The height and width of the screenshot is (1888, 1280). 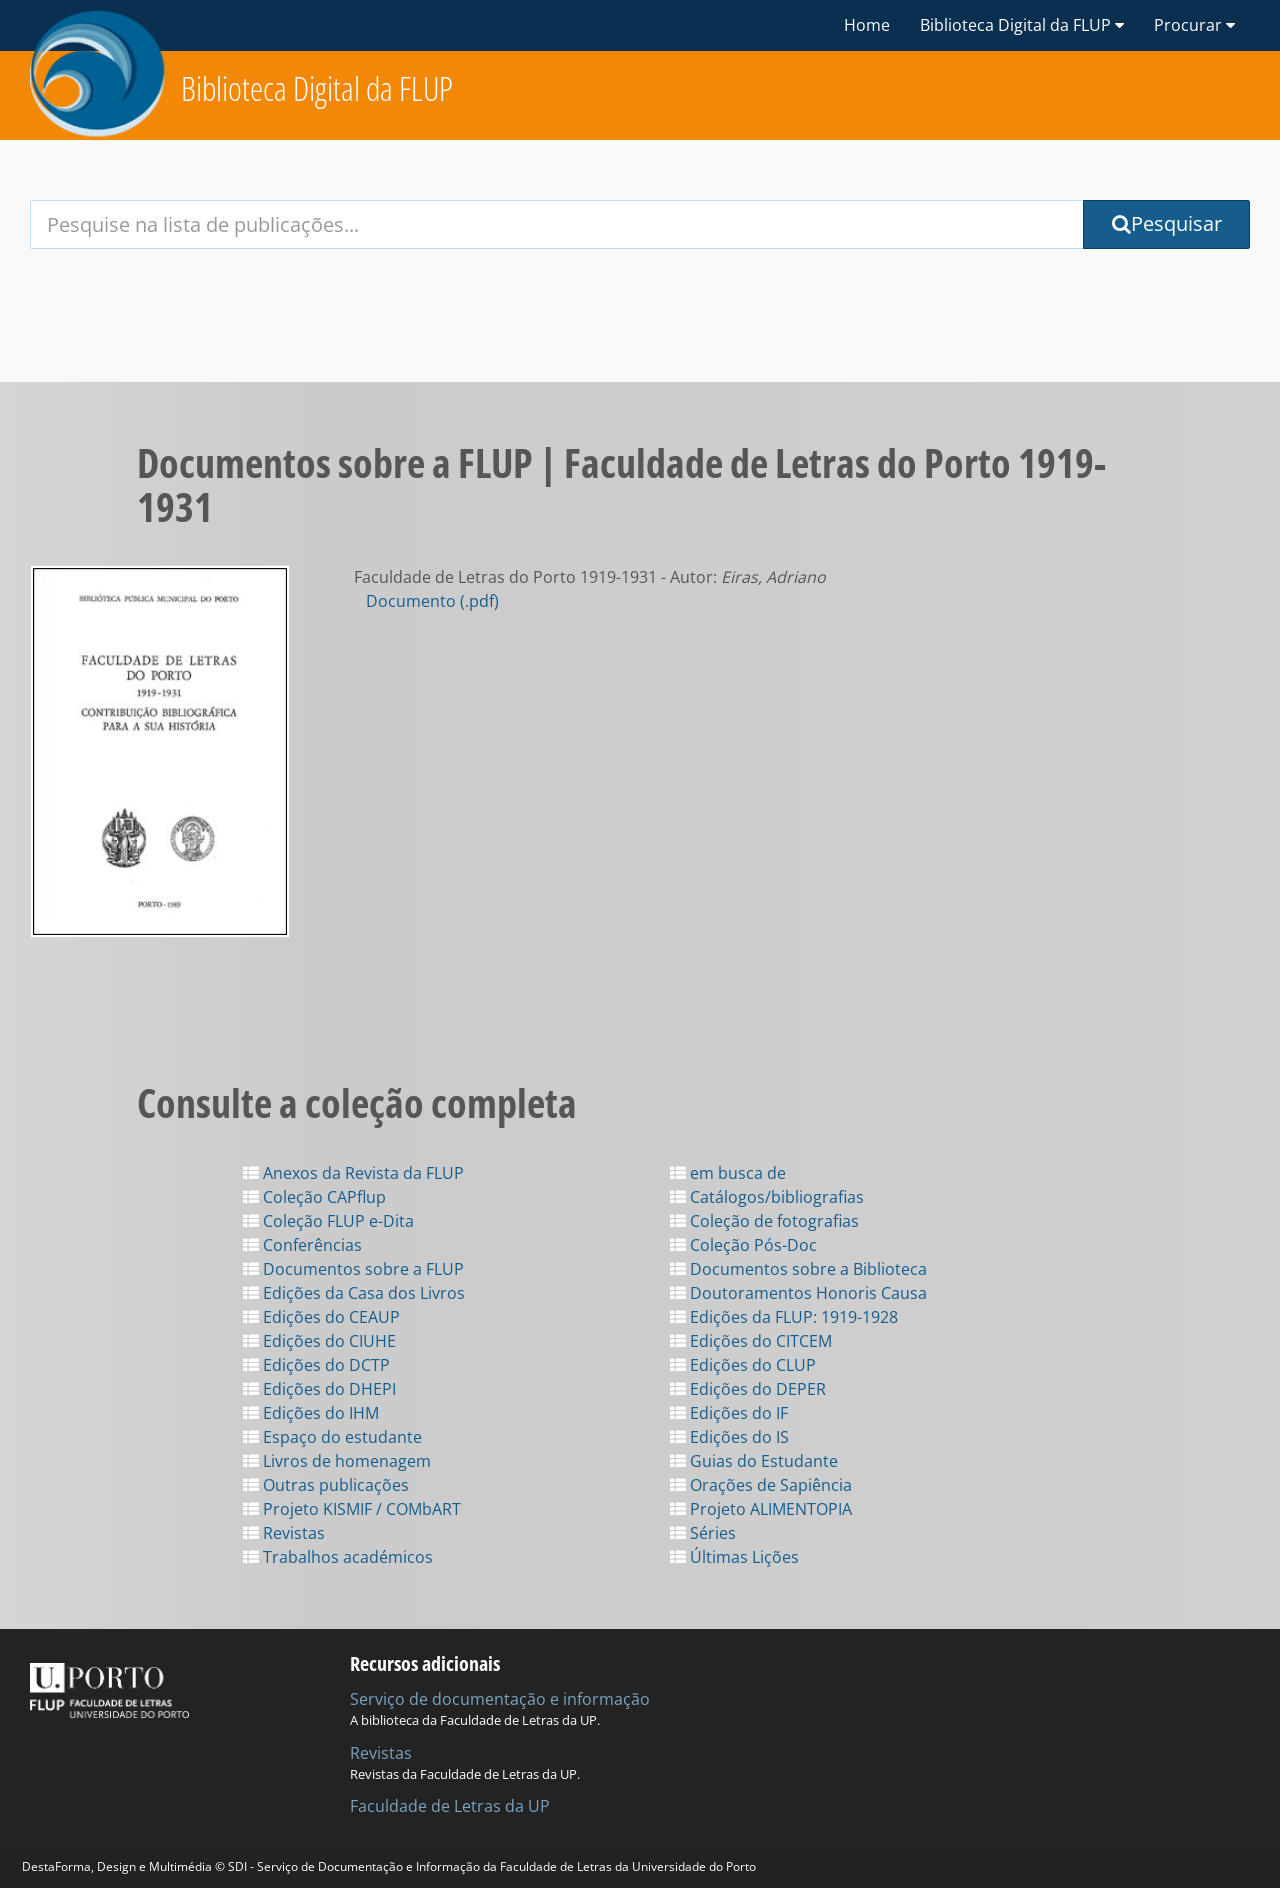 I want to click on Procurar [button], so click(x=1194, y=25).